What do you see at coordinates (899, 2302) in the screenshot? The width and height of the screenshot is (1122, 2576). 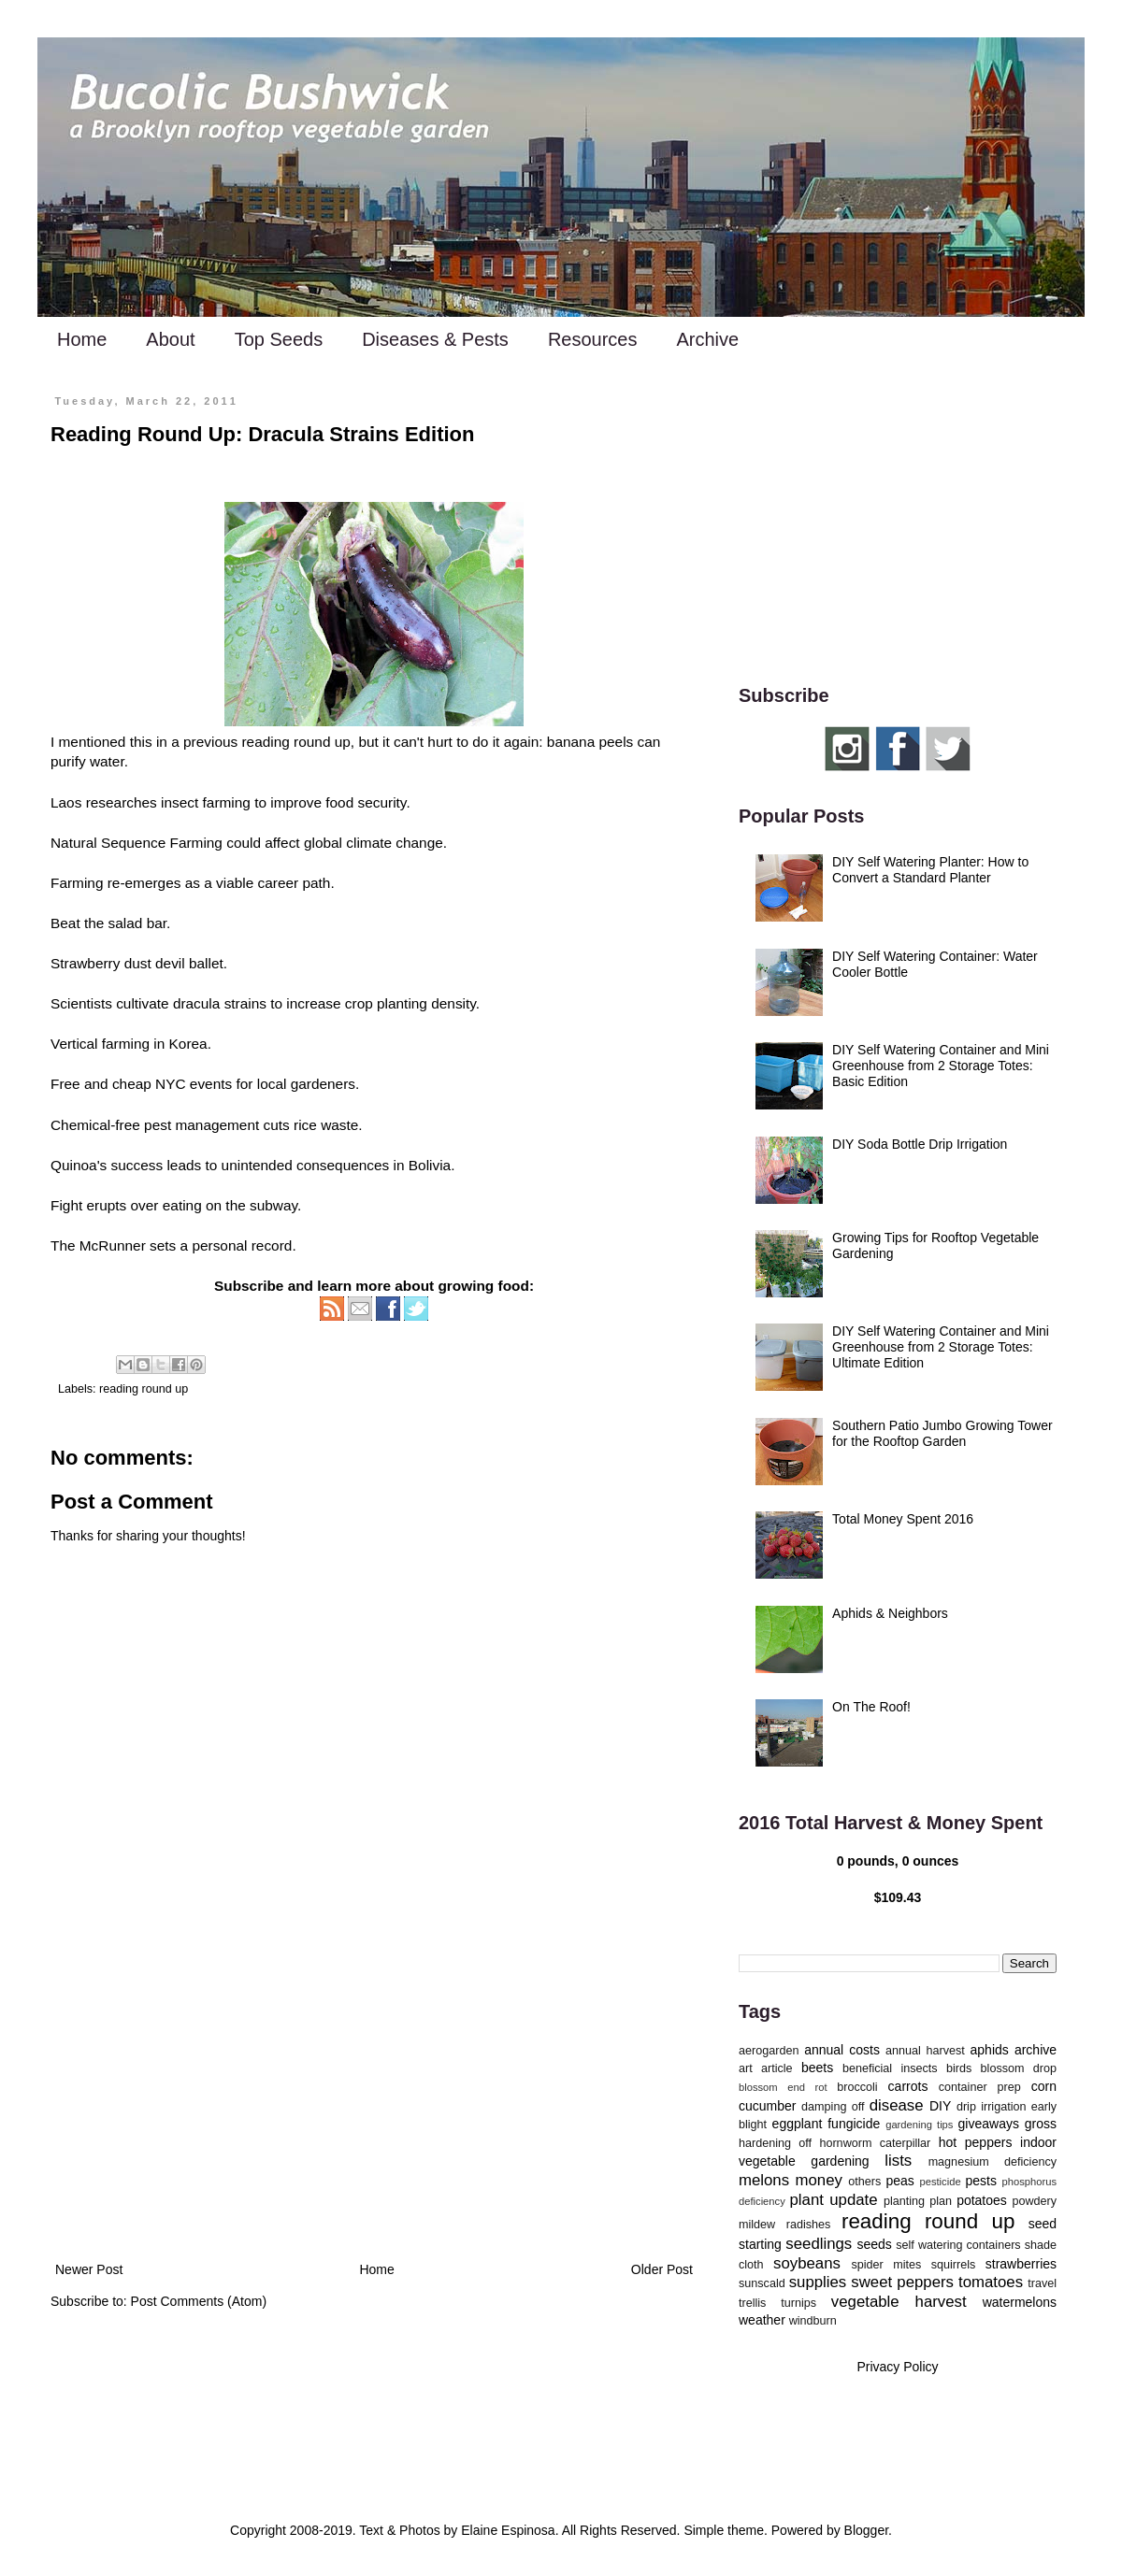 I see `vegetable harvest` at bounding box center [899, 2302].